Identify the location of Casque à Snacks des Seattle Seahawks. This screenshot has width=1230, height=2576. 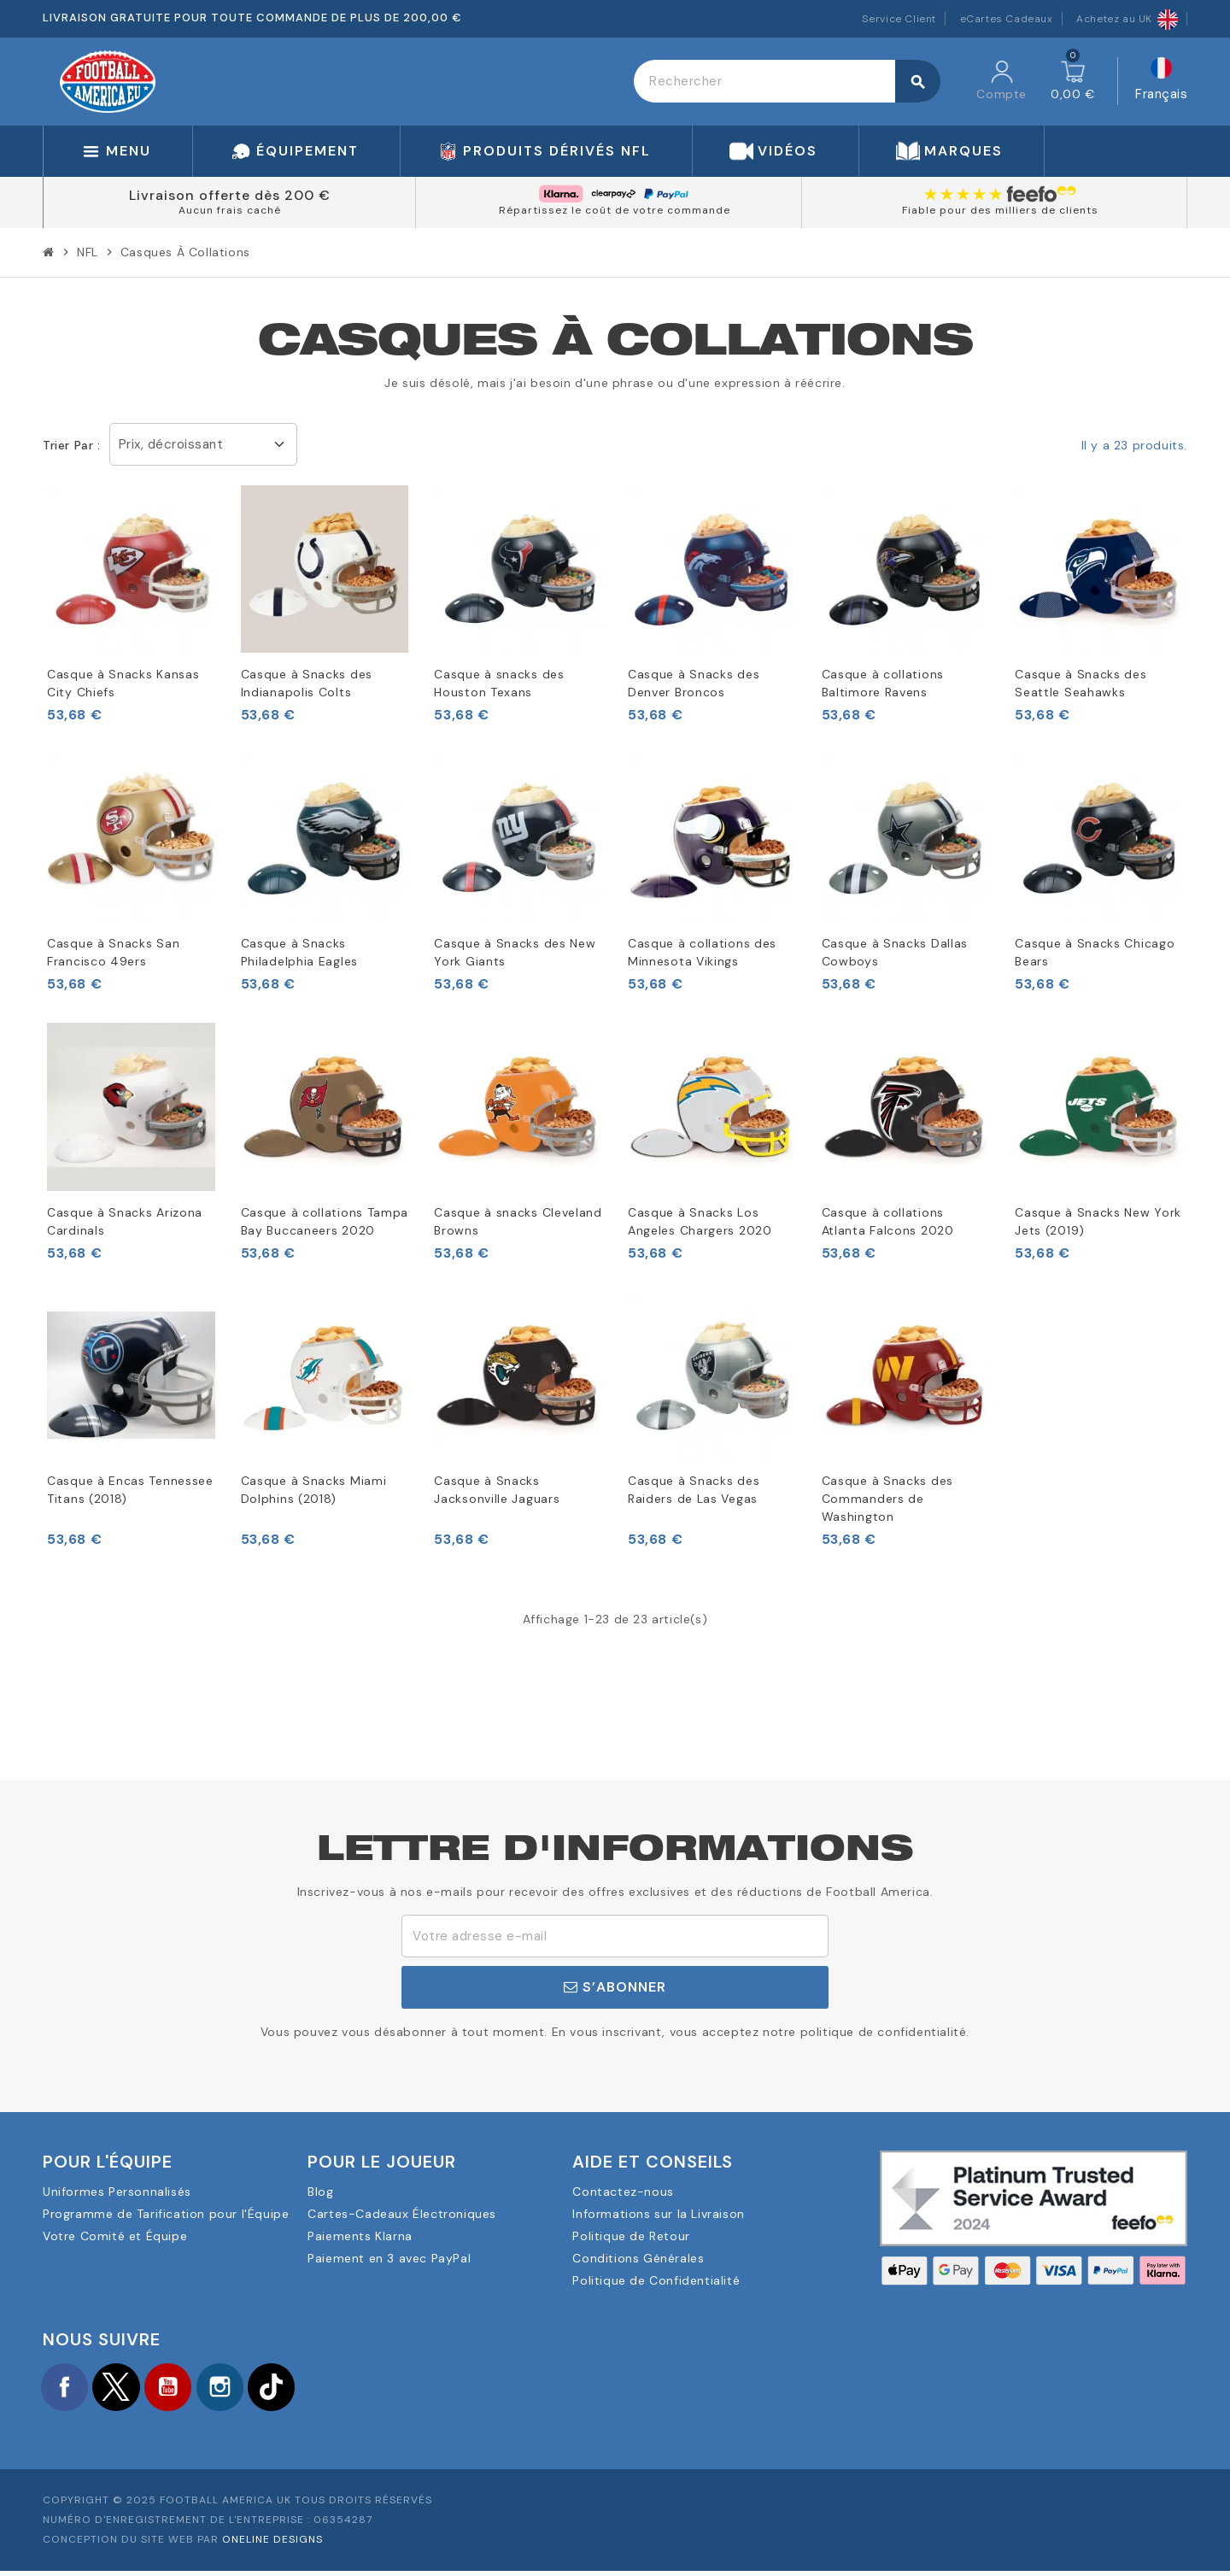
(1080, 683).